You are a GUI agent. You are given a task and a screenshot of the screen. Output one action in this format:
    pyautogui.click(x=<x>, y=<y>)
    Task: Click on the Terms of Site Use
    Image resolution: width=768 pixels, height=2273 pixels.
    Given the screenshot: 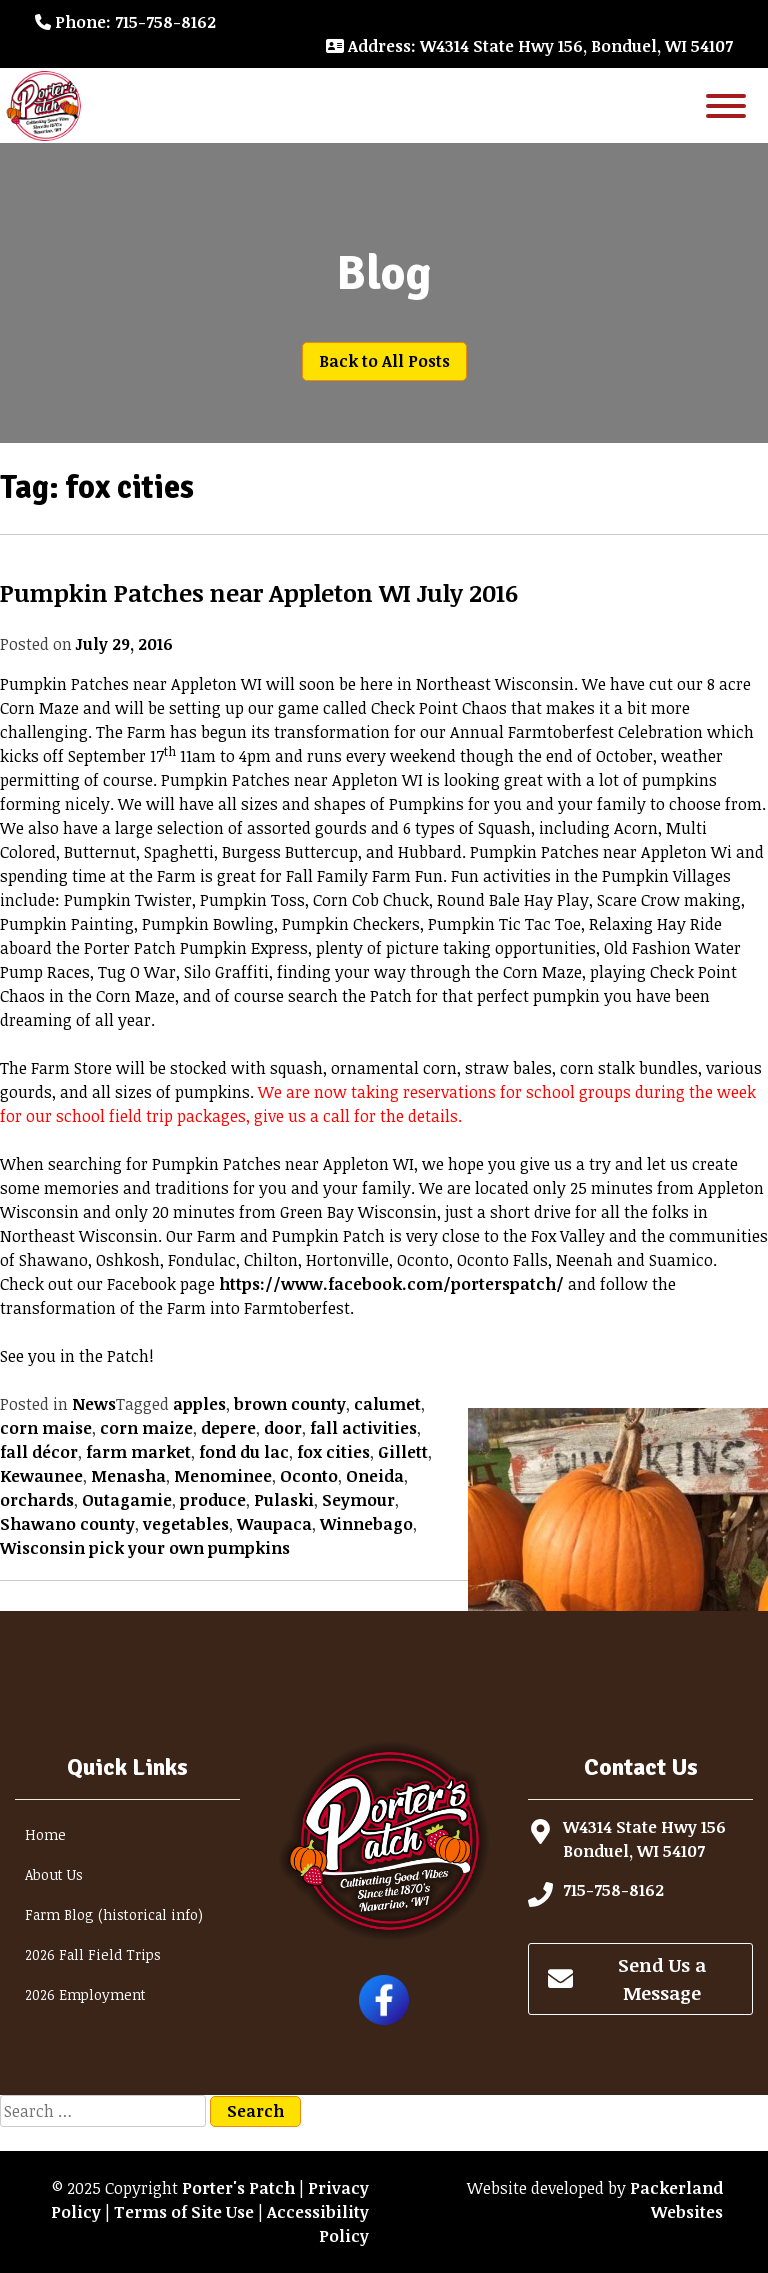 What is the action you would take?
    pyautogui.click(x=184, y=2212)
    